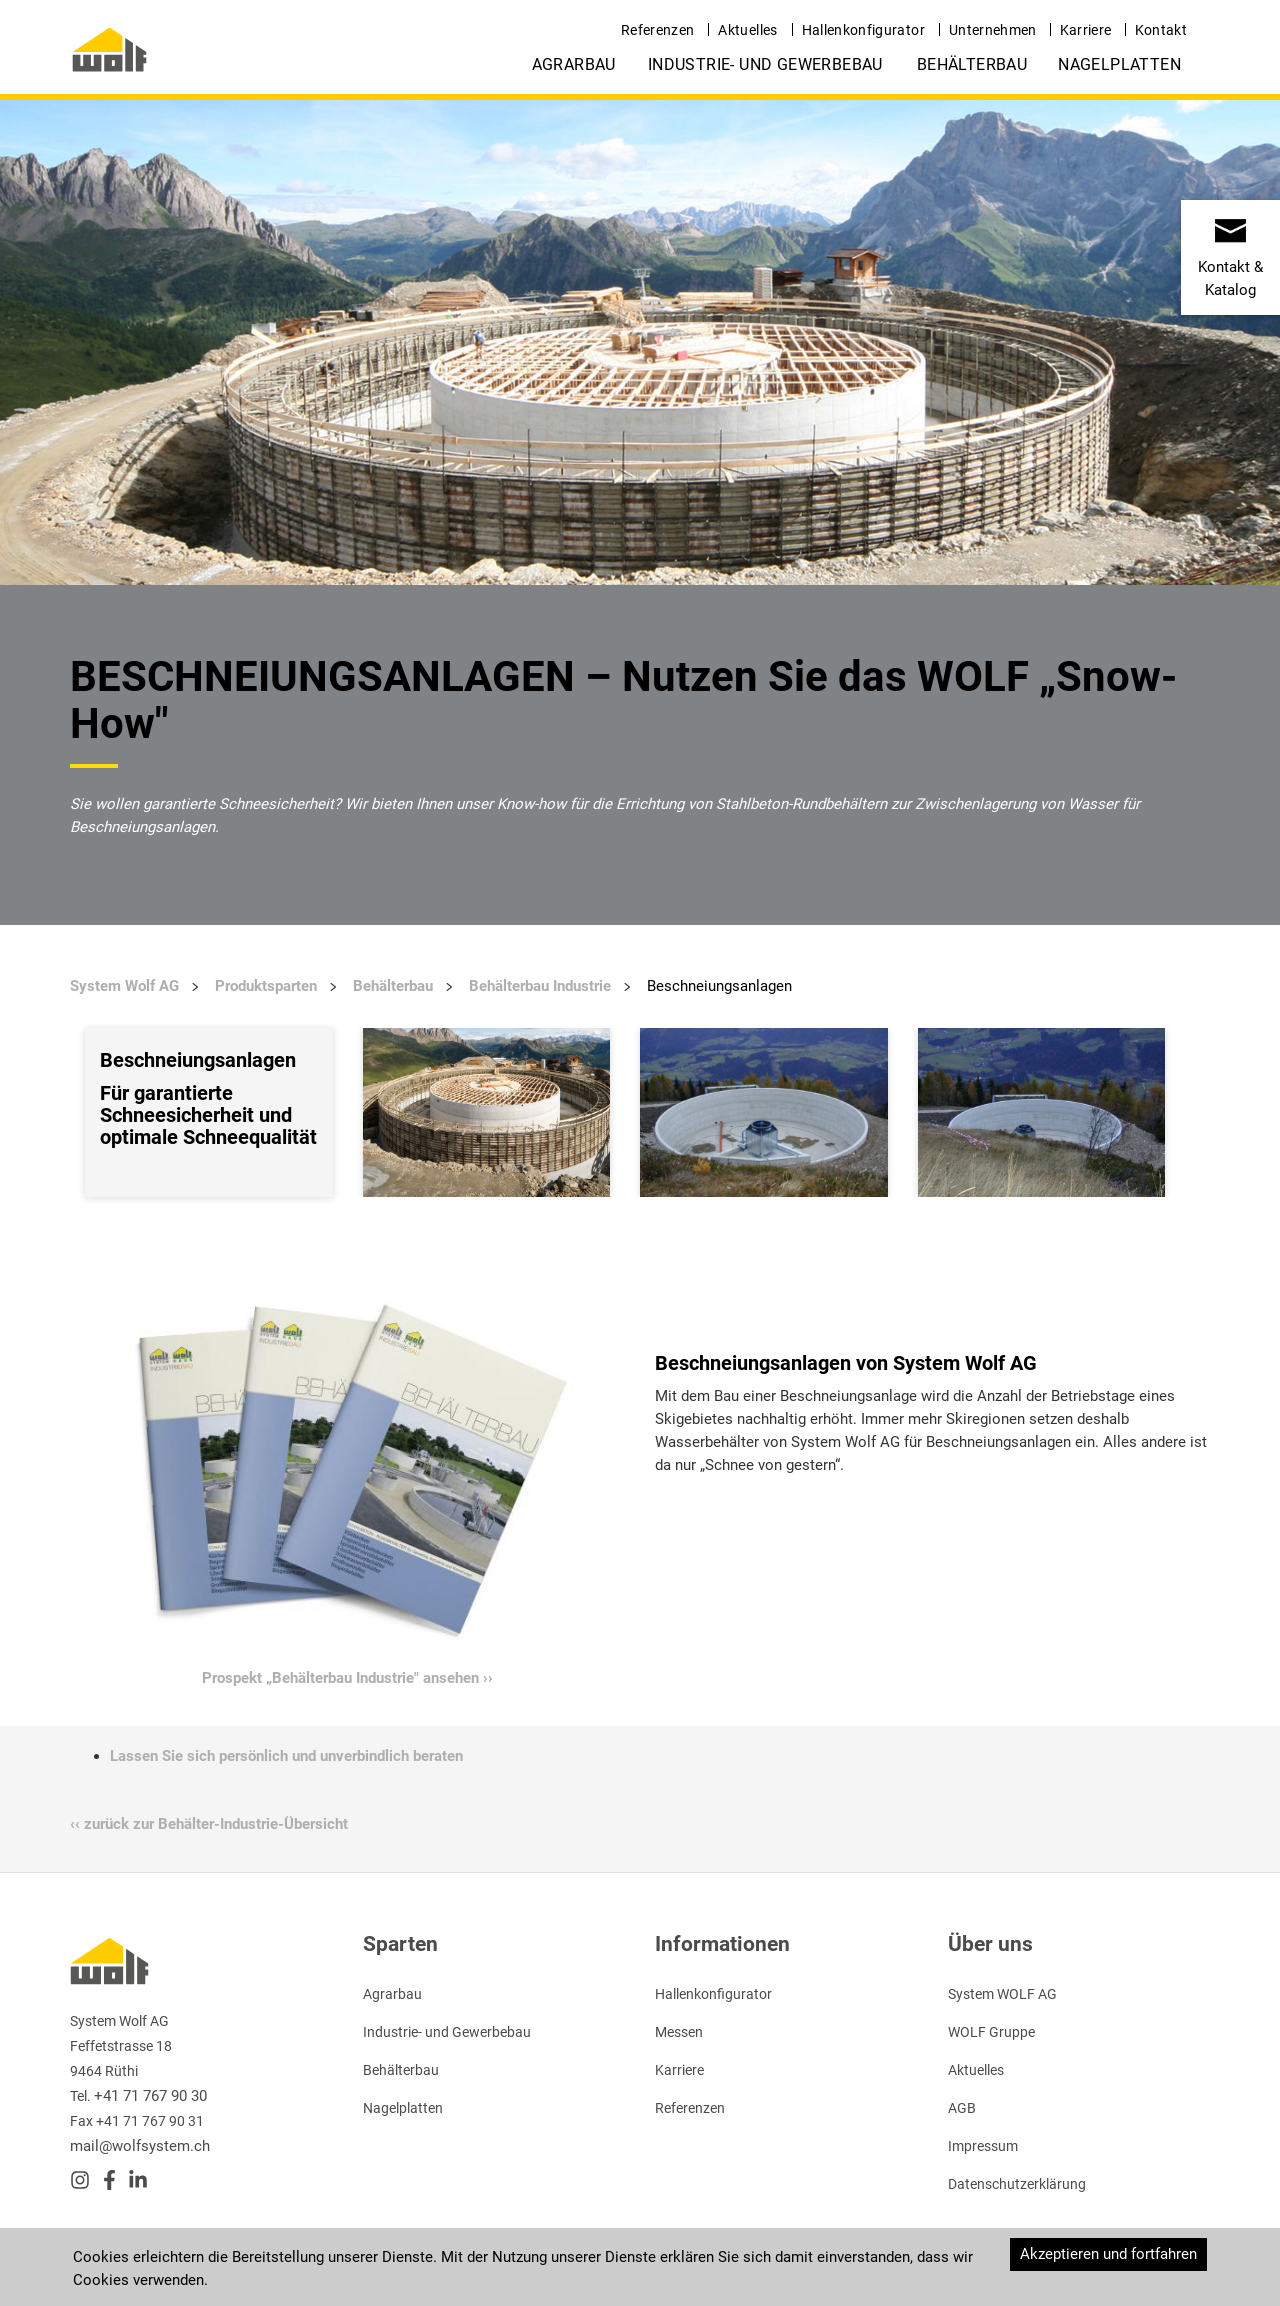 This screenshot has width=1280, height=2306. I want to click on Produktsparten, so click(266, 986).